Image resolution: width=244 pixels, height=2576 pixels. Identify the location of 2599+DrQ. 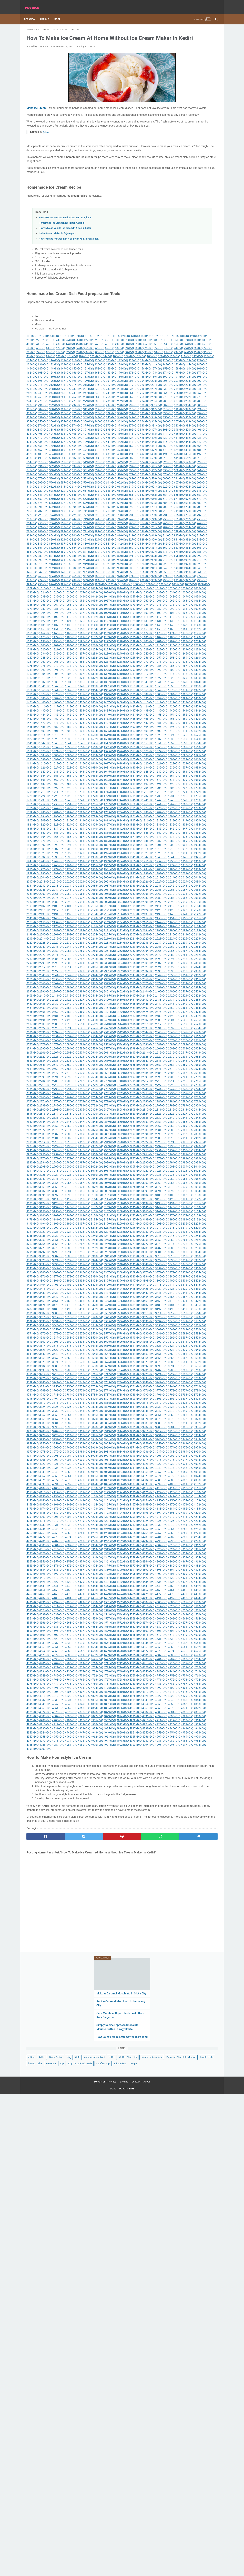
(71, 1370).